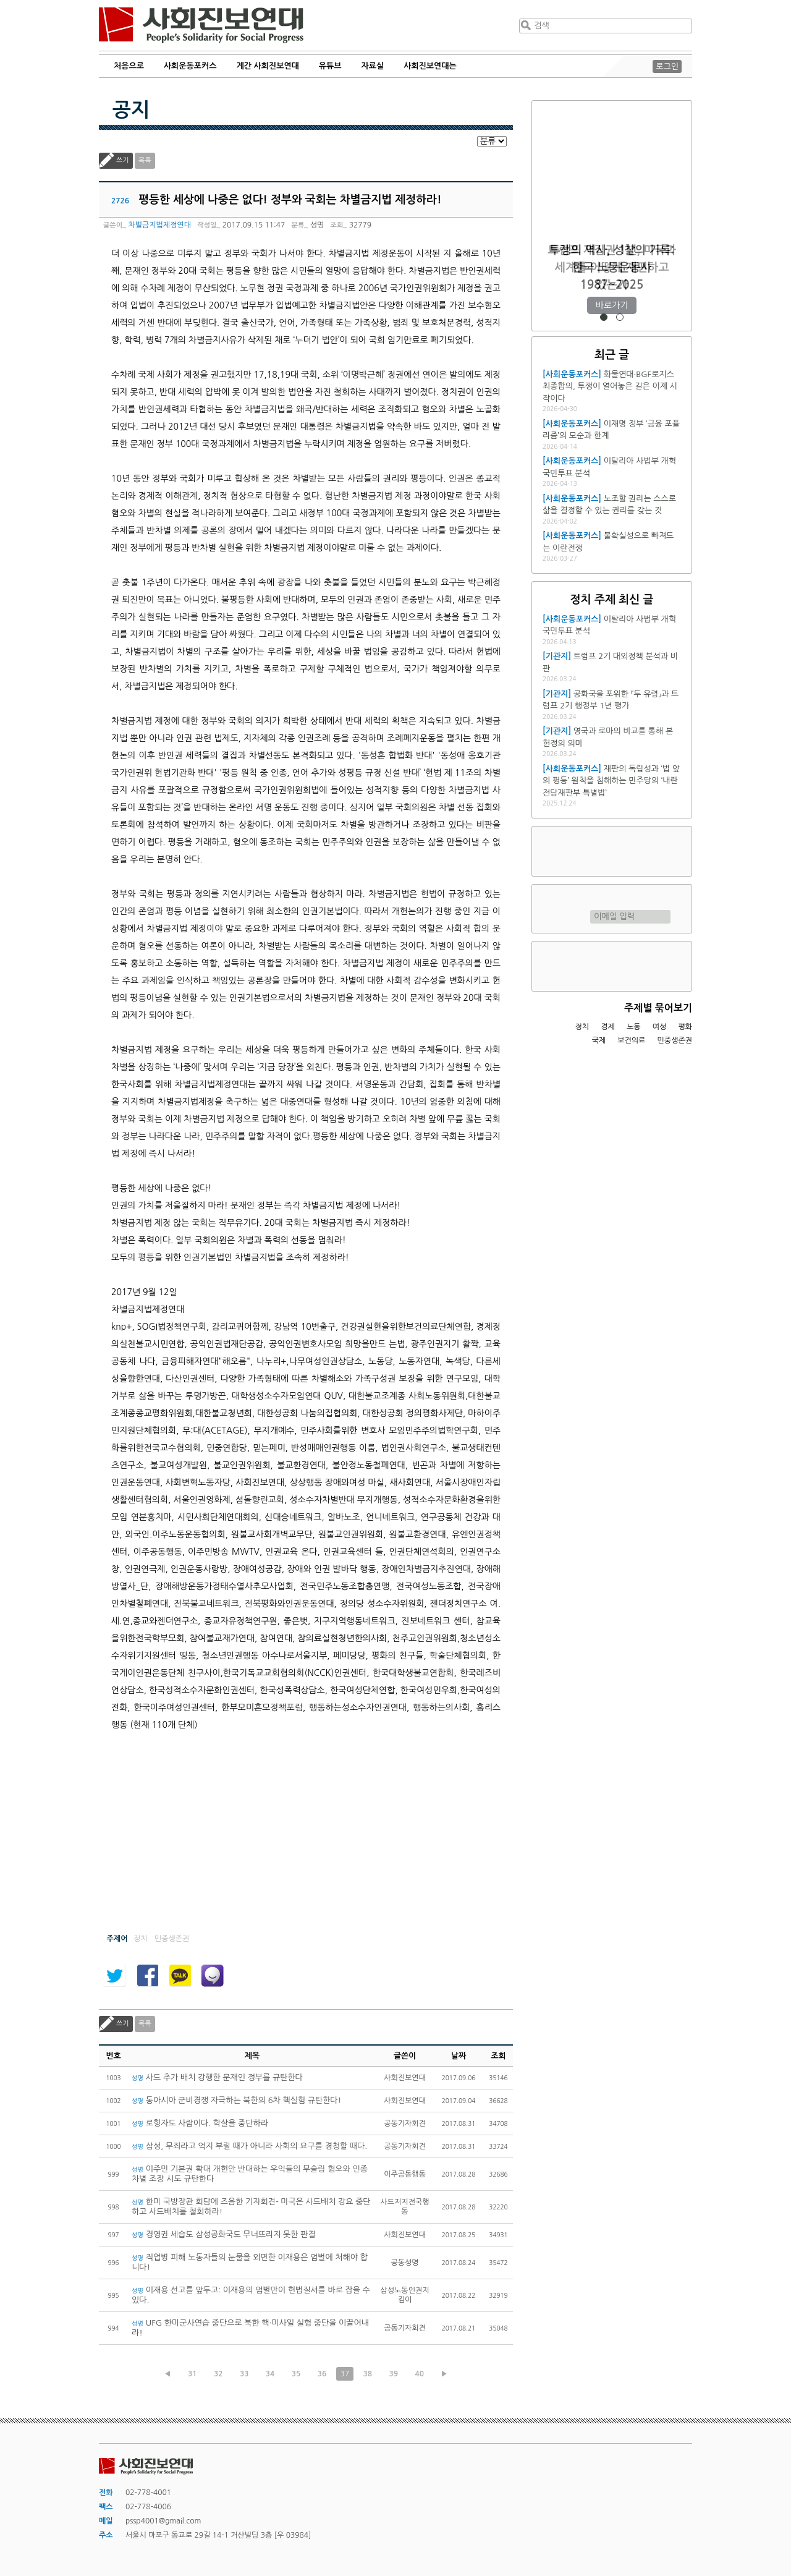  I want to click on 경제, so click(608, 1027).